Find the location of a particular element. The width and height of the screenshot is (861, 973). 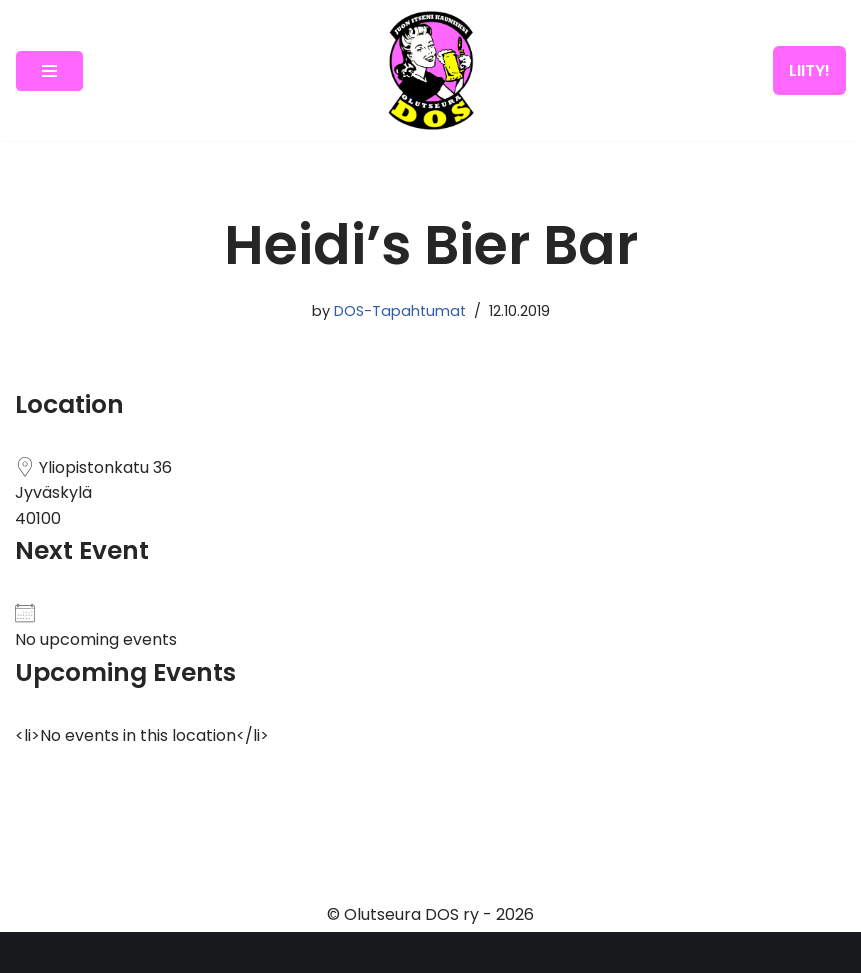

LIITY! is located at coordinates (809, 70).